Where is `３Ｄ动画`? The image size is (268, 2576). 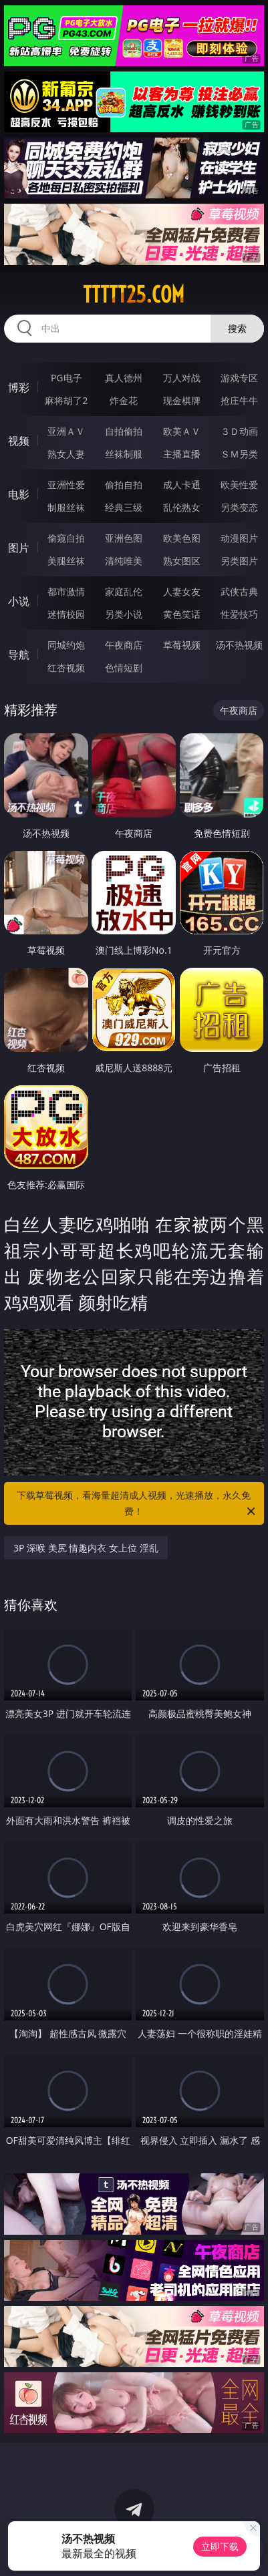 ３Ｄ动画 is located at coordinates (239, 431).